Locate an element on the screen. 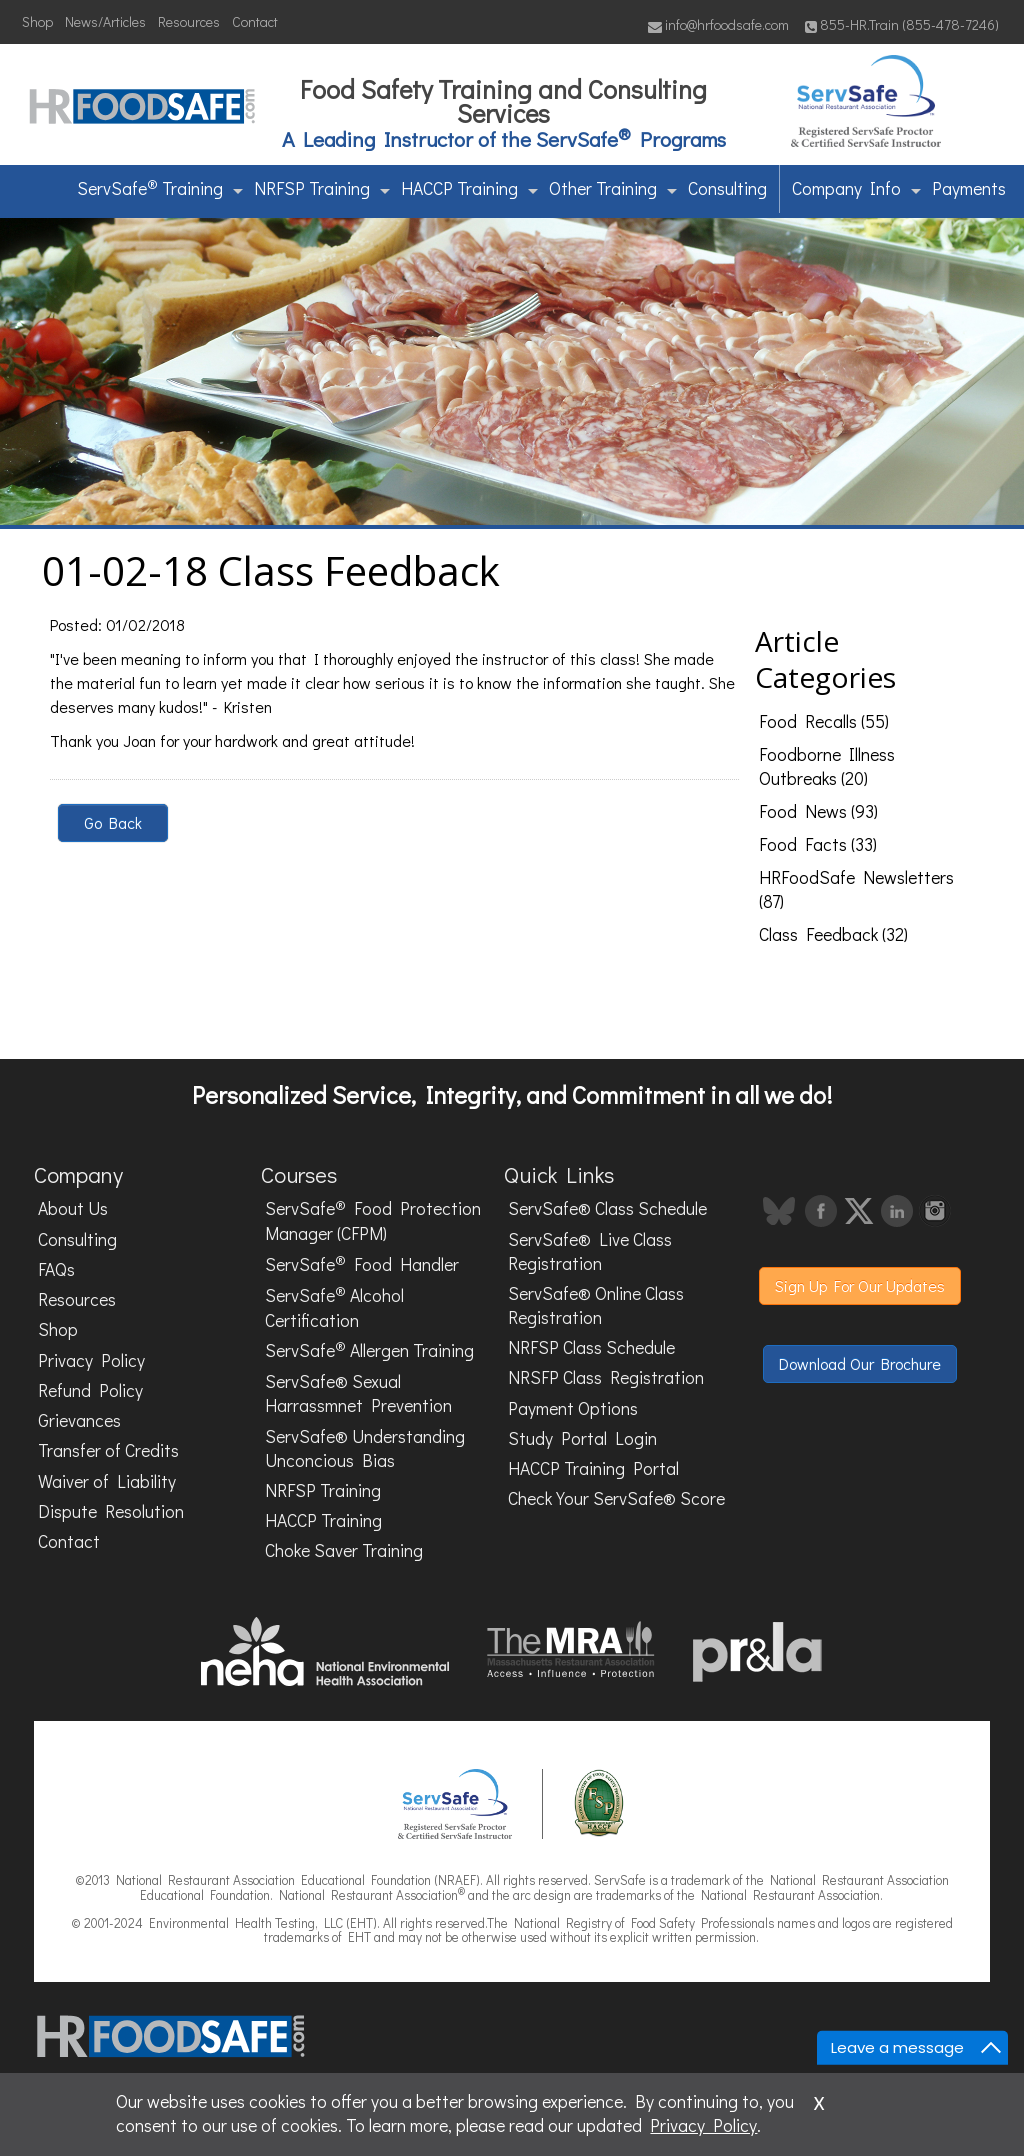 This screenshot has height=2156, width=1024. Grievances is located at coordinates (79, 1420).